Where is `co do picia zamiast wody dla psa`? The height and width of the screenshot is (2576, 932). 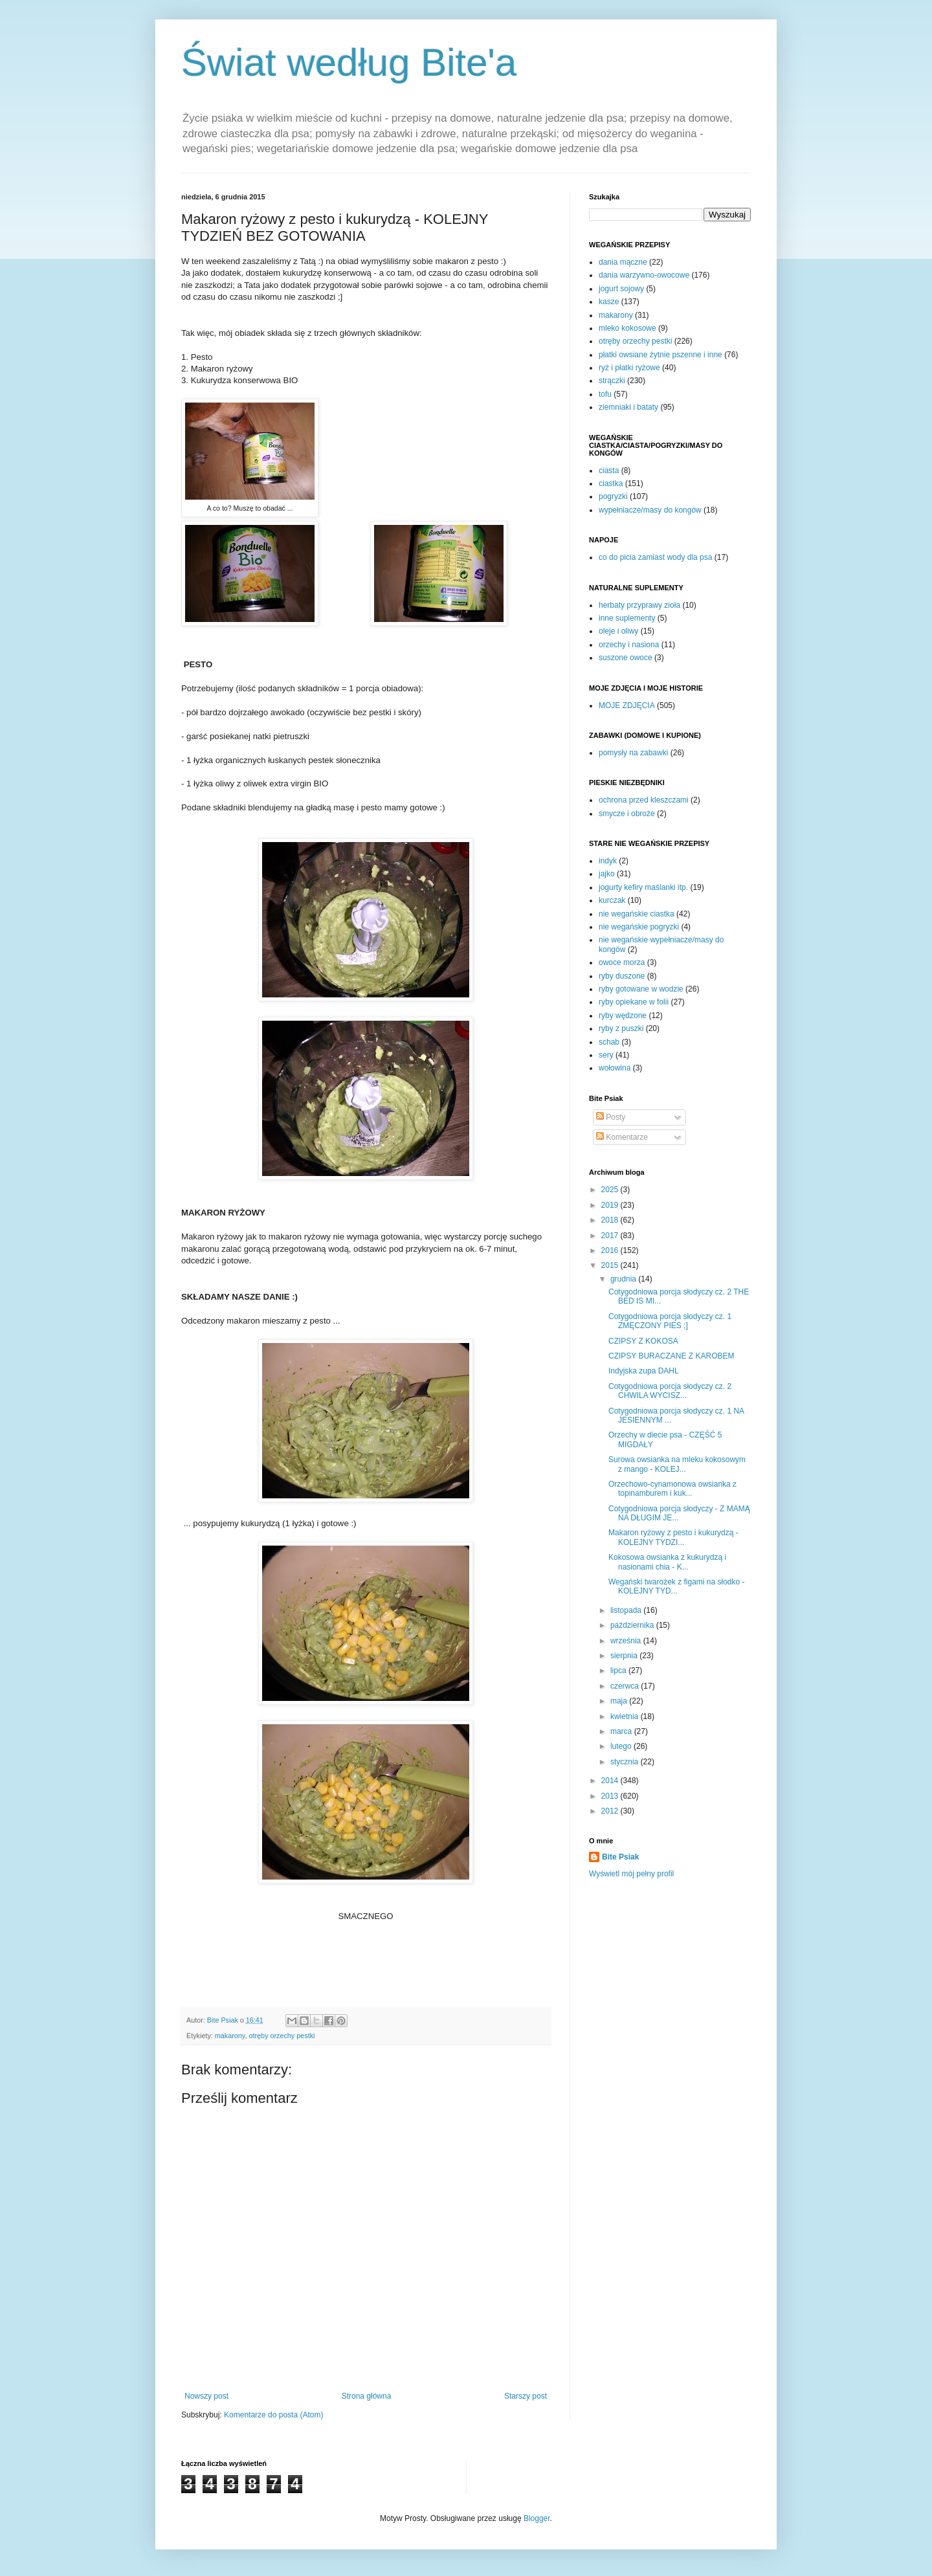 co do picia zamiast wody dla psa is located at coordinates (655, 557).